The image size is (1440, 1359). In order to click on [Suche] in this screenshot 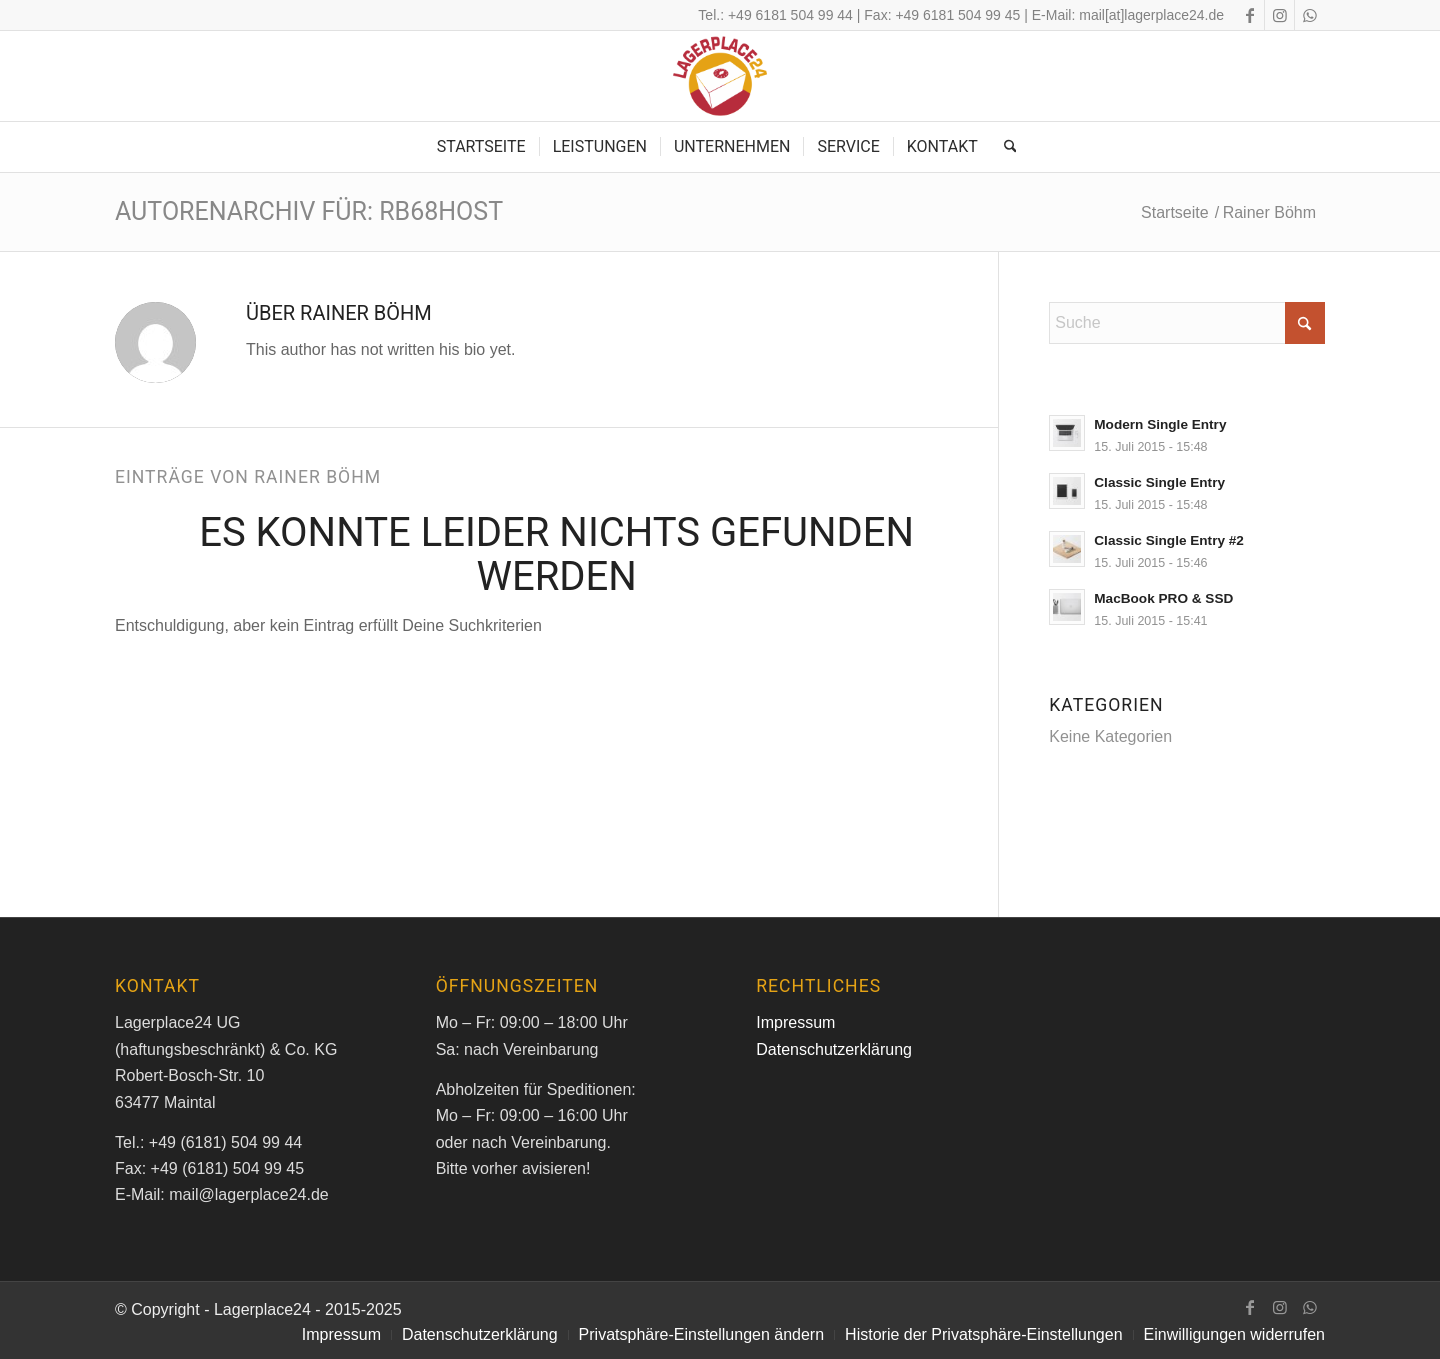, I will do `click(1004, 147)`.